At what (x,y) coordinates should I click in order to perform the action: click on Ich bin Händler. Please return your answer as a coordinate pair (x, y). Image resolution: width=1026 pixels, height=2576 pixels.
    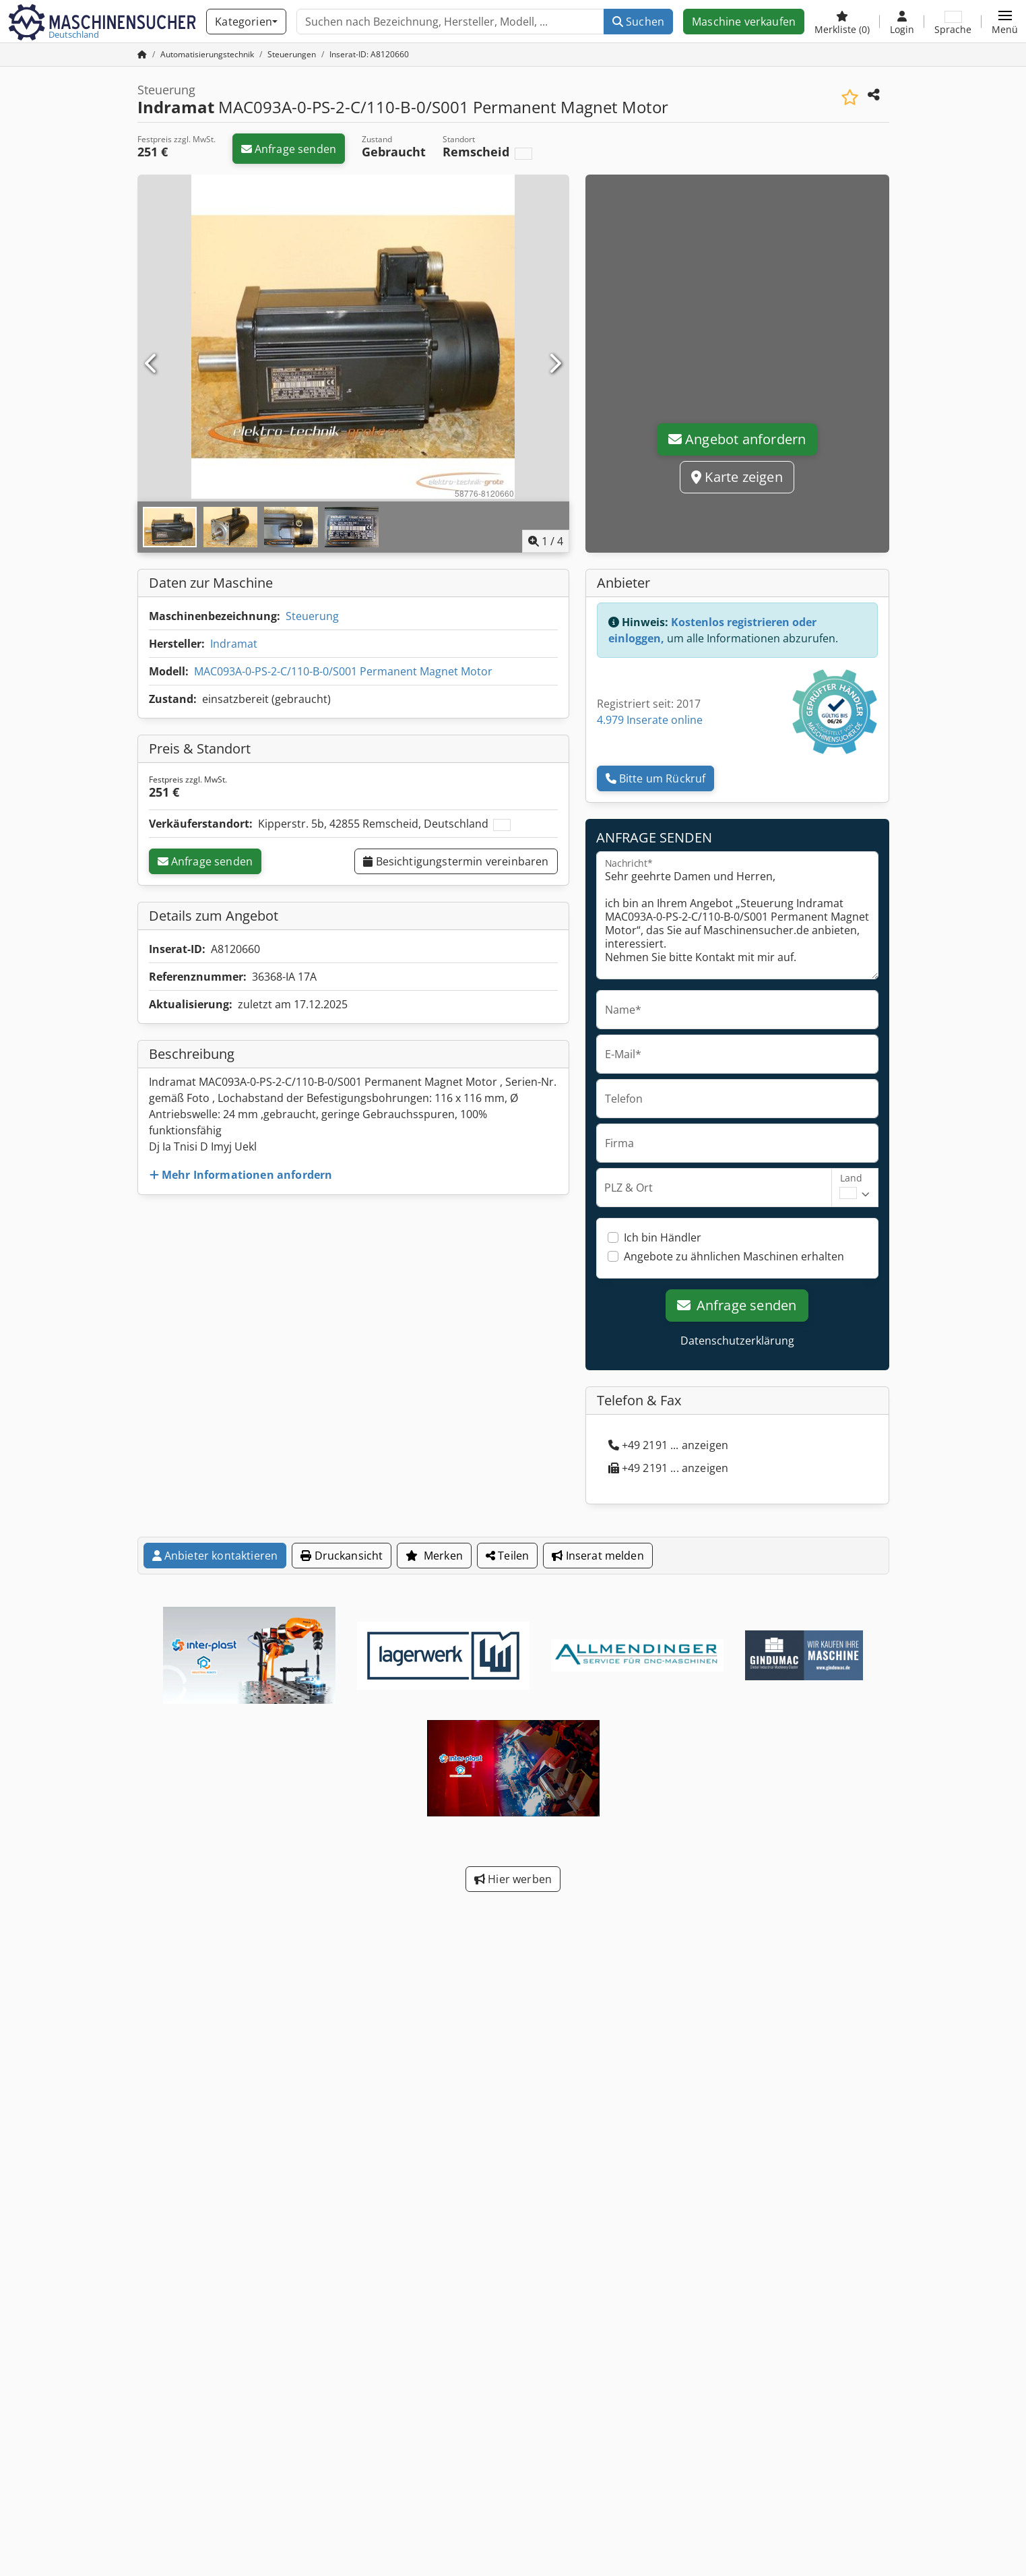
    Looking at the image, I should click on (662, 1237).